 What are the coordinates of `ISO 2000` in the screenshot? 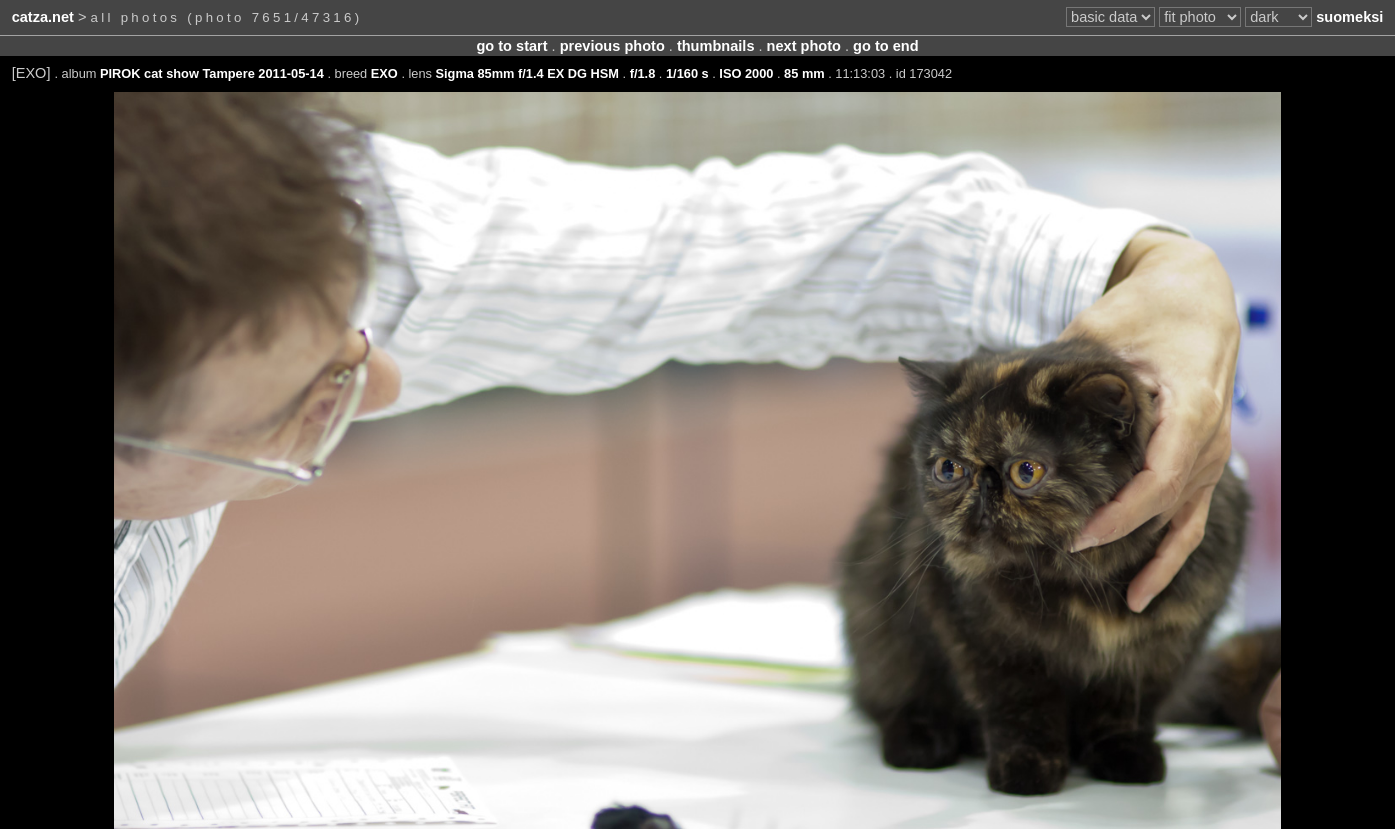 It's located at (746, 73).